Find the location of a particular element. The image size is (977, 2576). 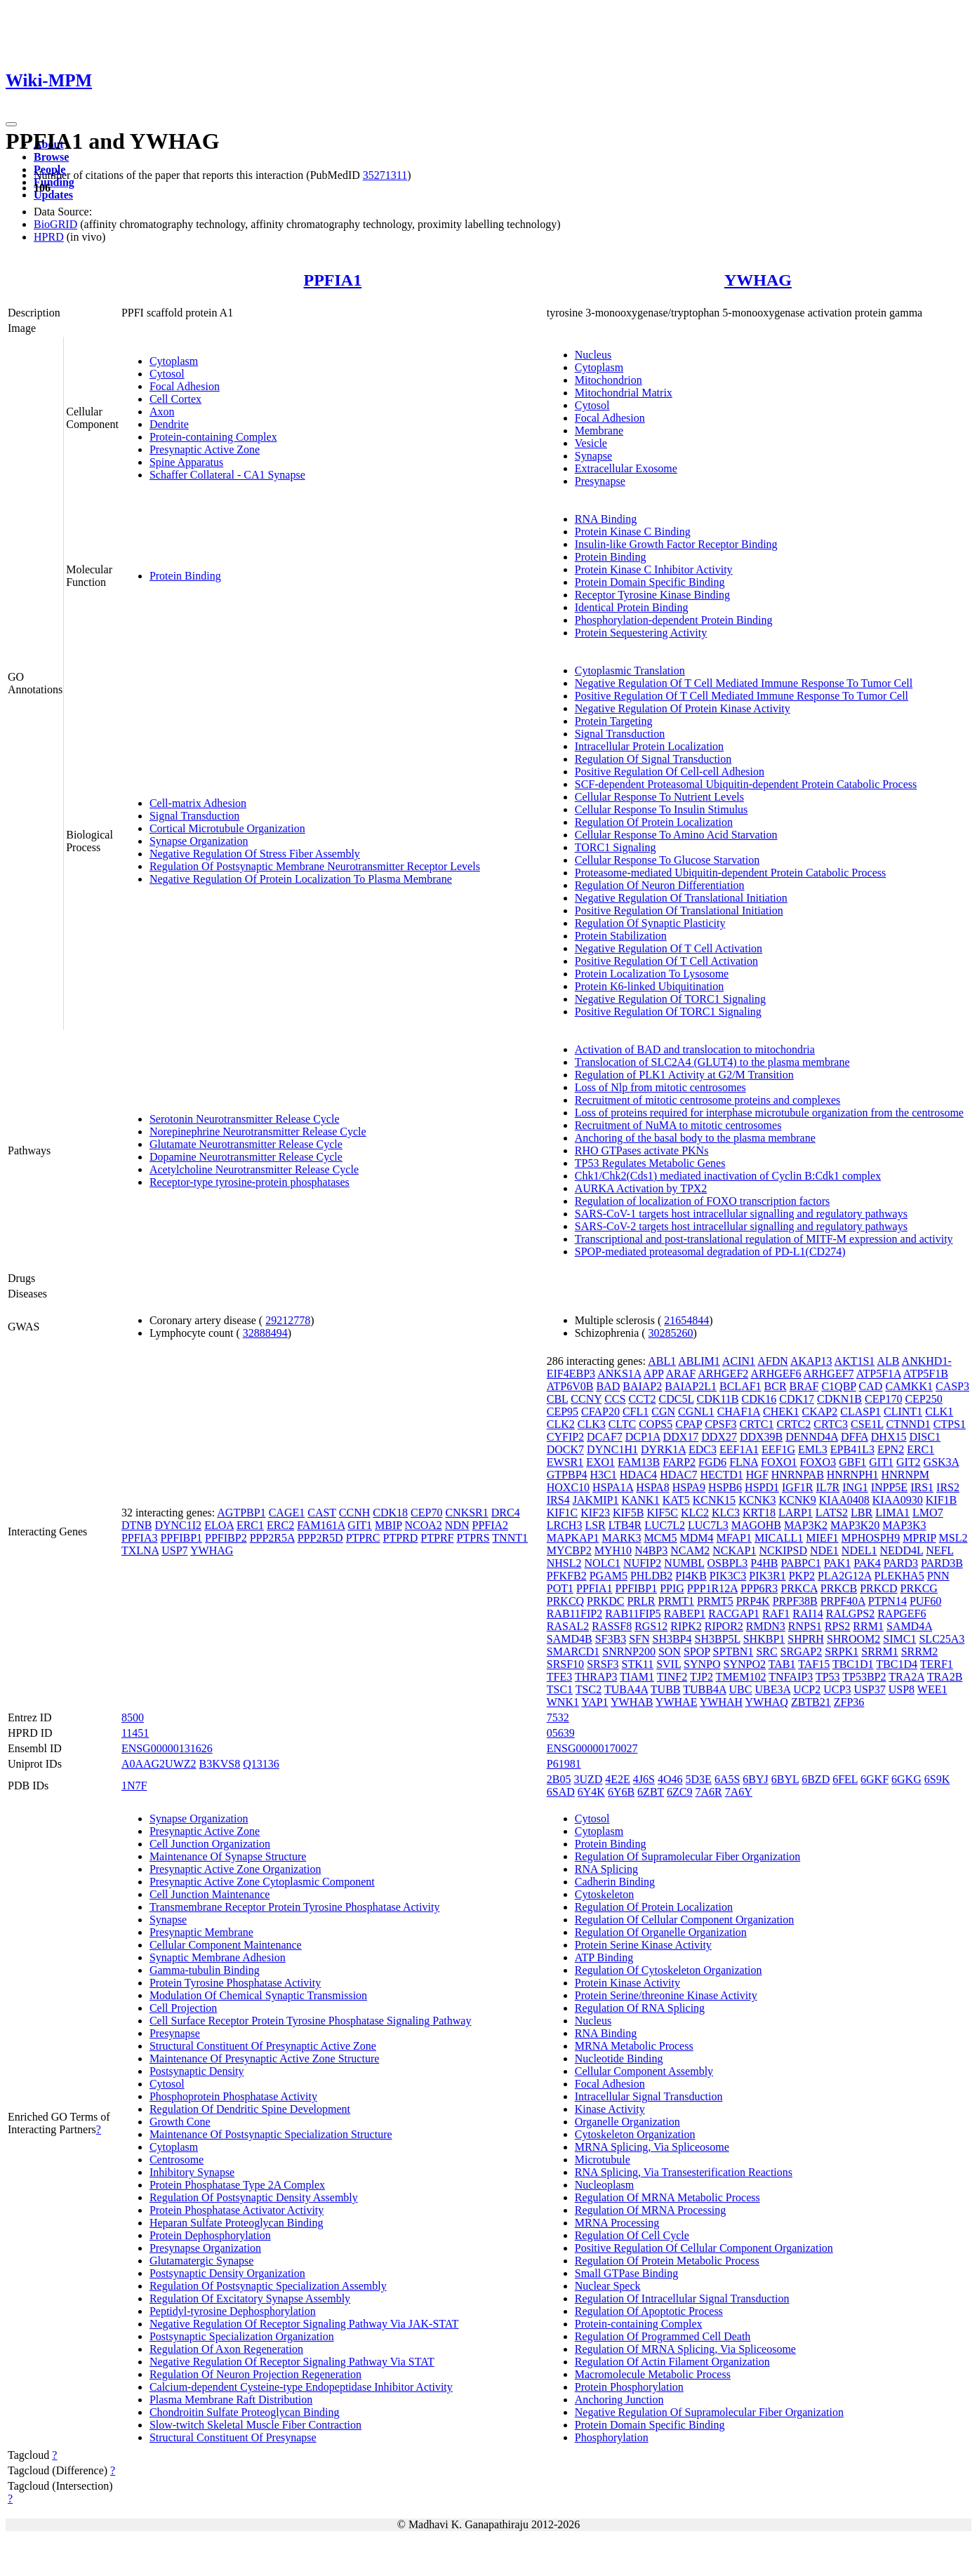

Regulation Of Postsynaptic Membrane Neurotransmitter Receptor Levels is located at coordinates (314, 866).